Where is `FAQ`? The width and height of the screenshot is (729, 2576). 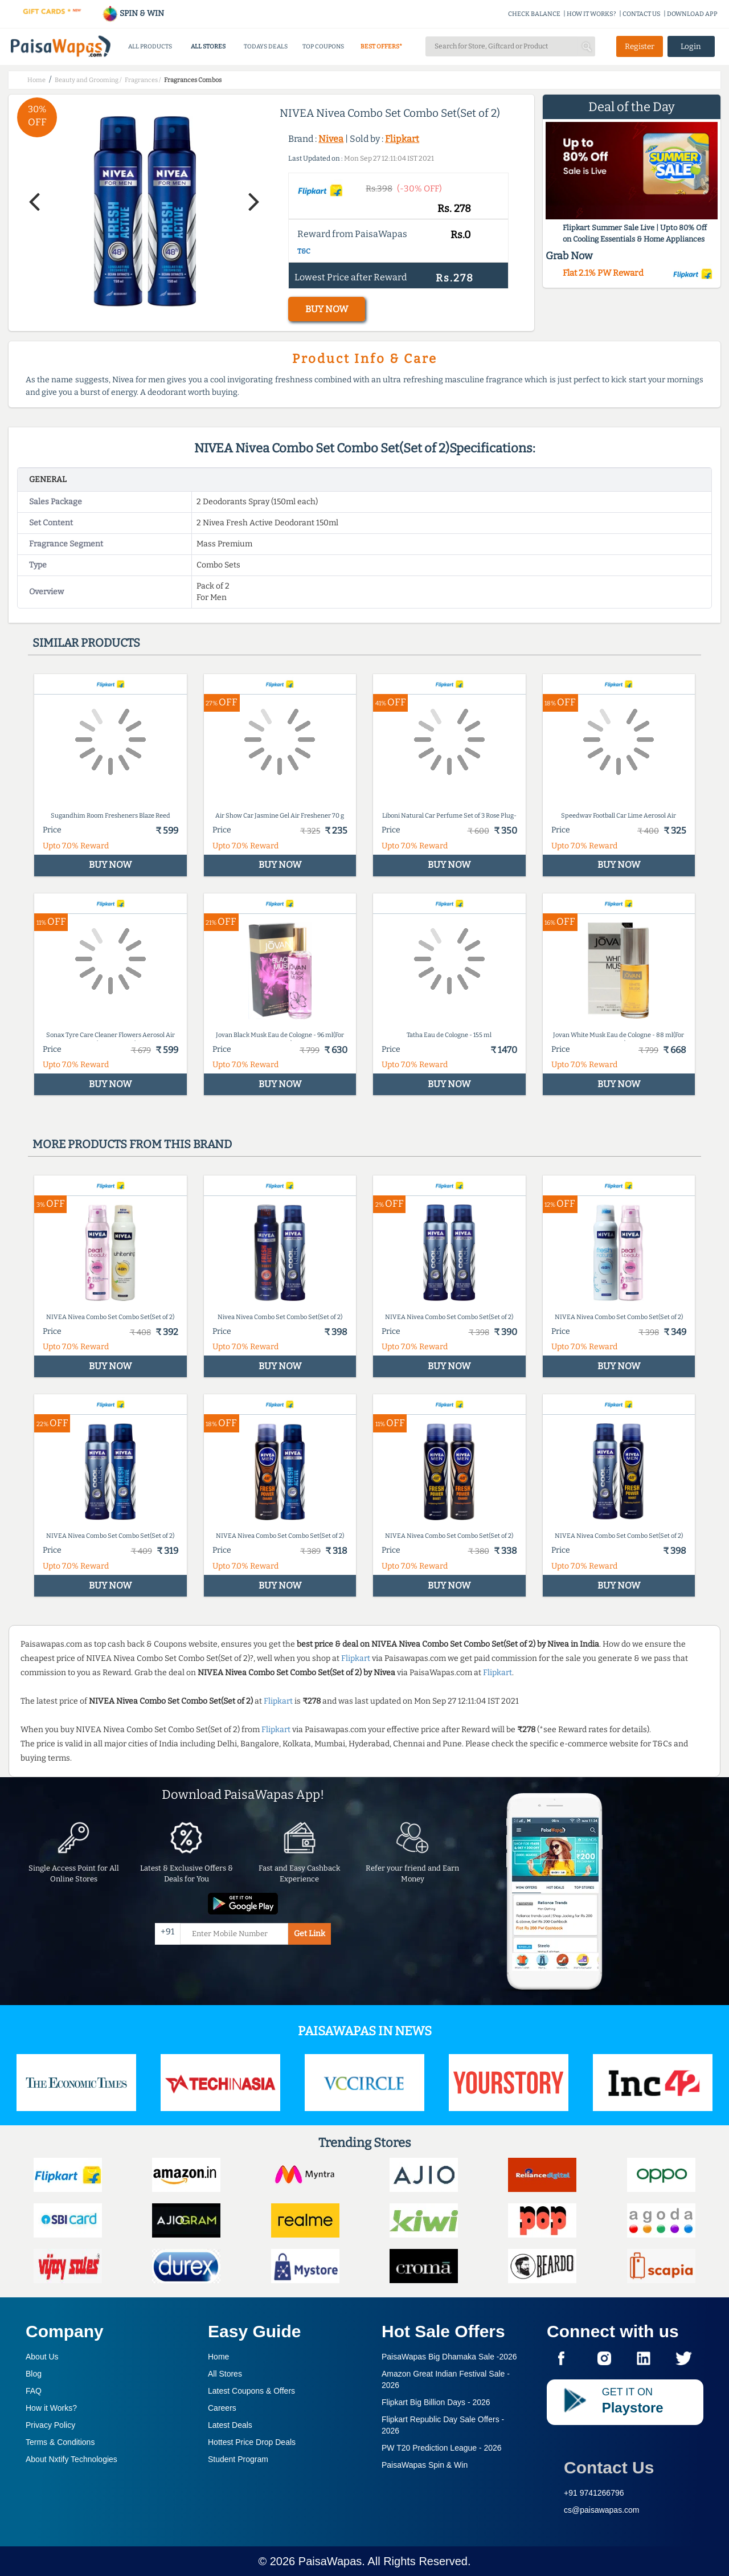 FAQ is located at coordinates (34, 2390).